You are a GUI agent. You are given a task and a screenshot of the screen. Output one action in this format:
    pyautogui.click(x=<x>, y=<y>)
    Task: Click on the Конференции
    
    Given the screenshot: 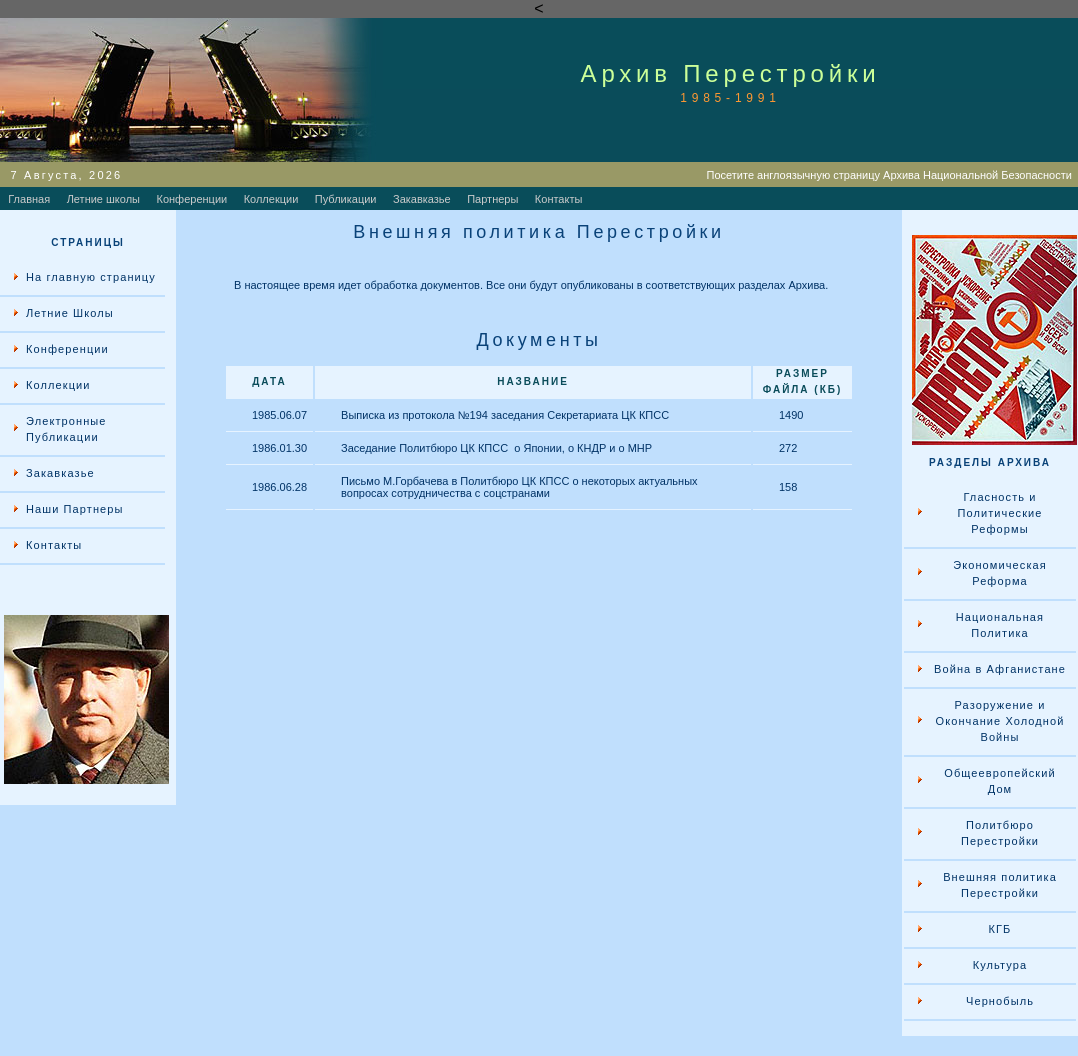 What is the action you would take?
    pyautogui.click(x=192, y=199)
    